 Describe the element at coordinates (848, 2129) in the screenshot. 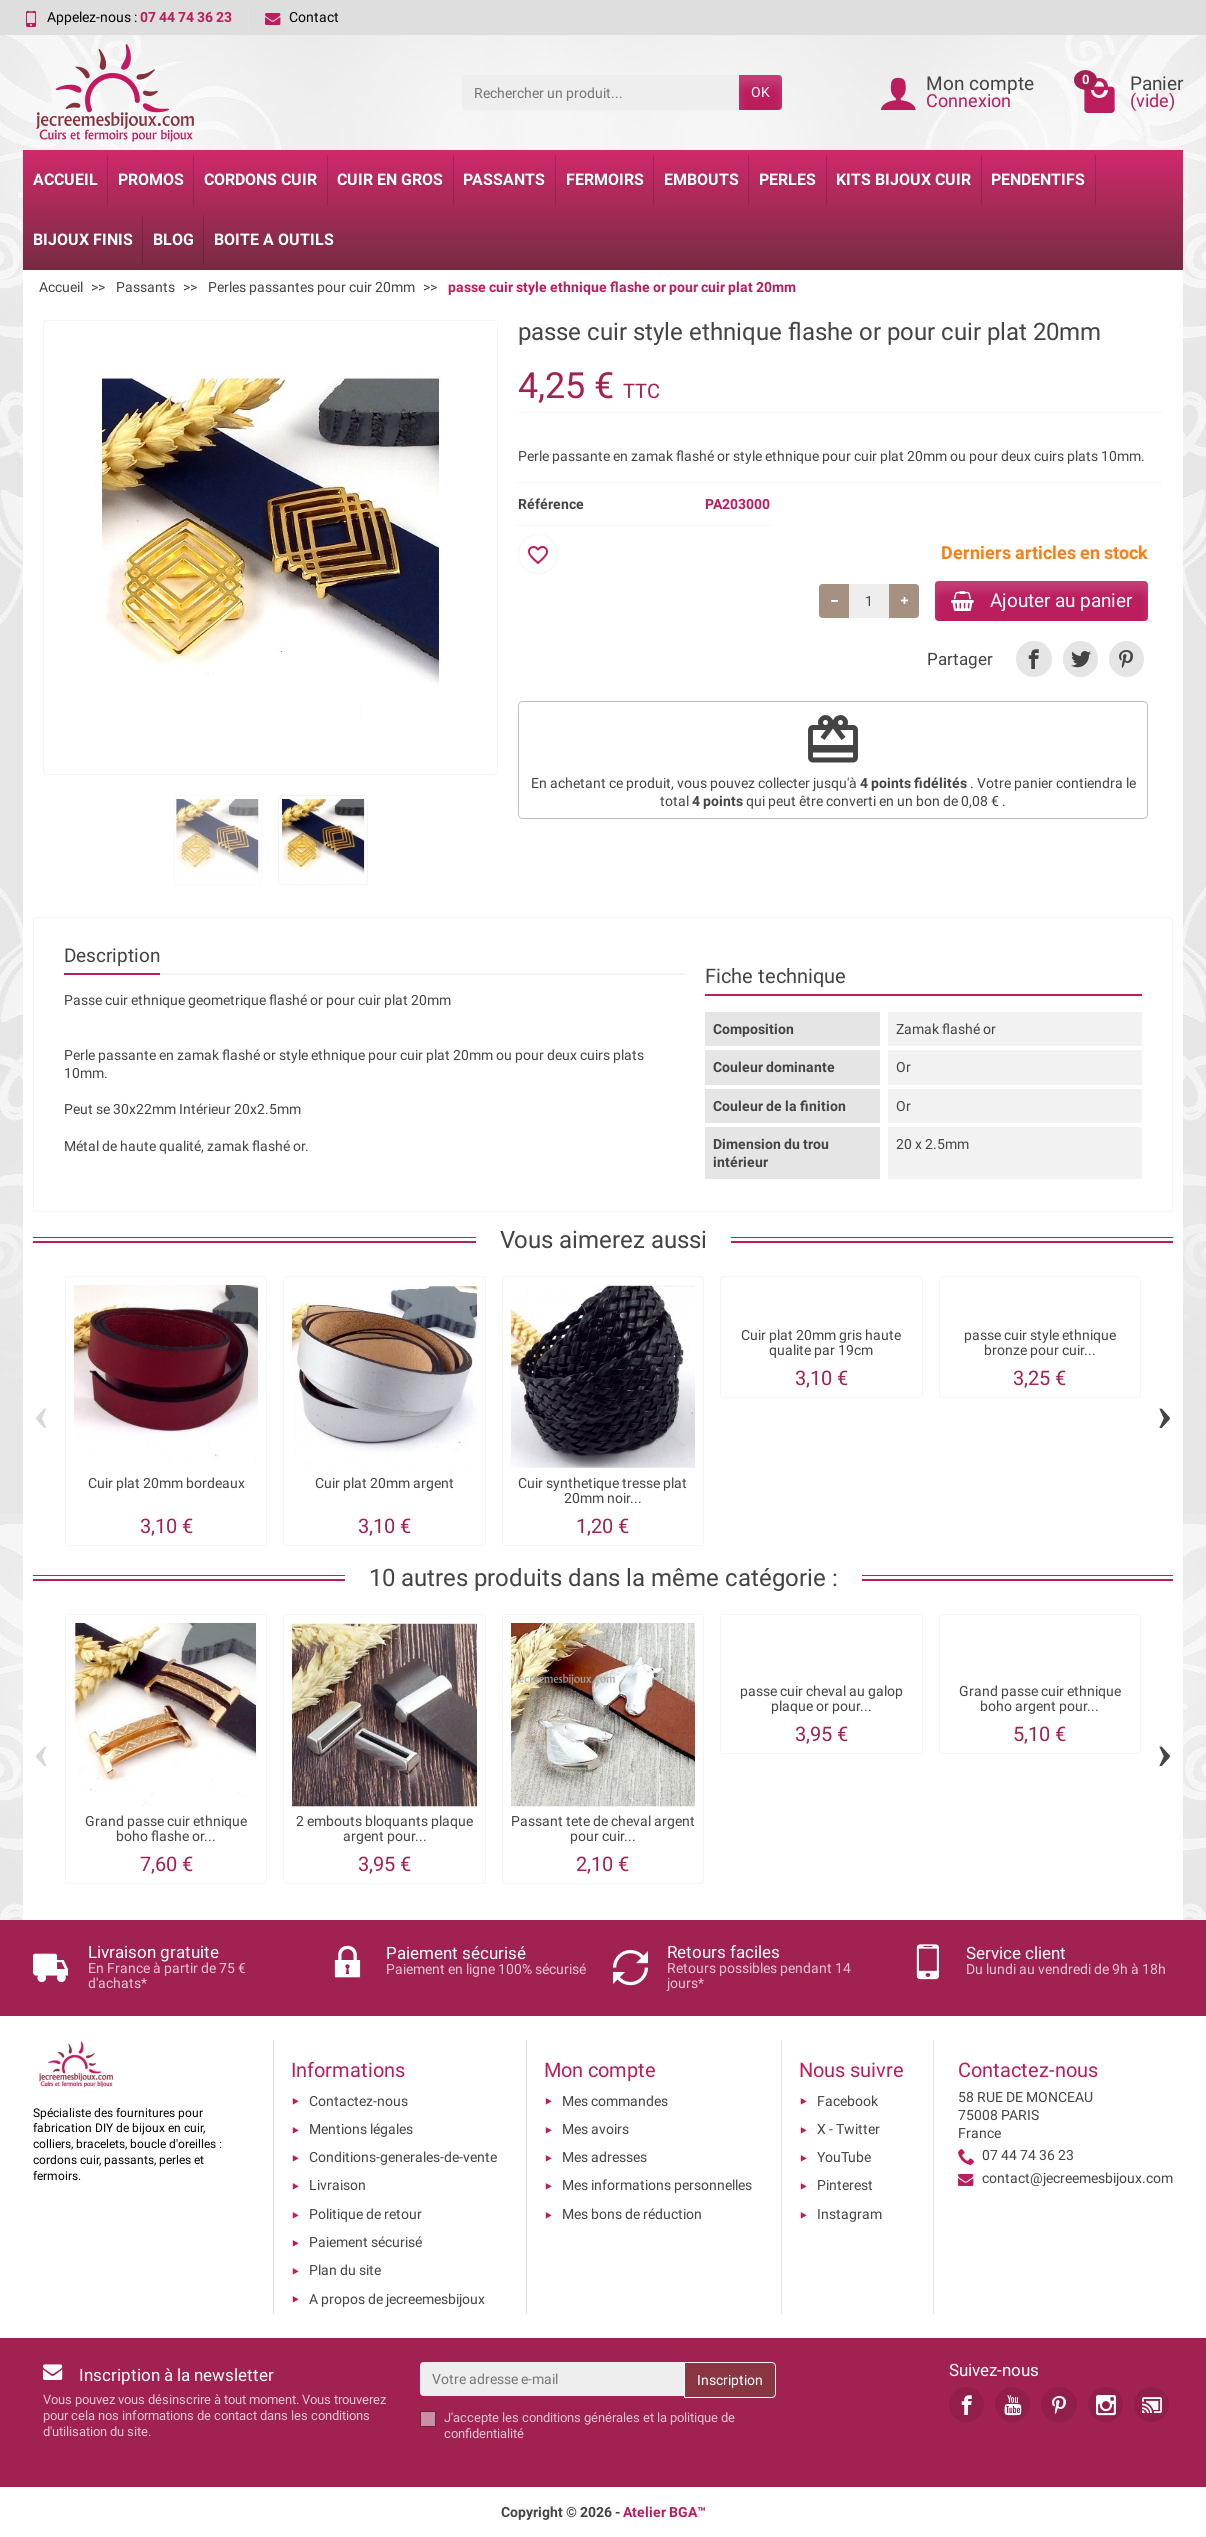

I see `X - Twitter` at that location.